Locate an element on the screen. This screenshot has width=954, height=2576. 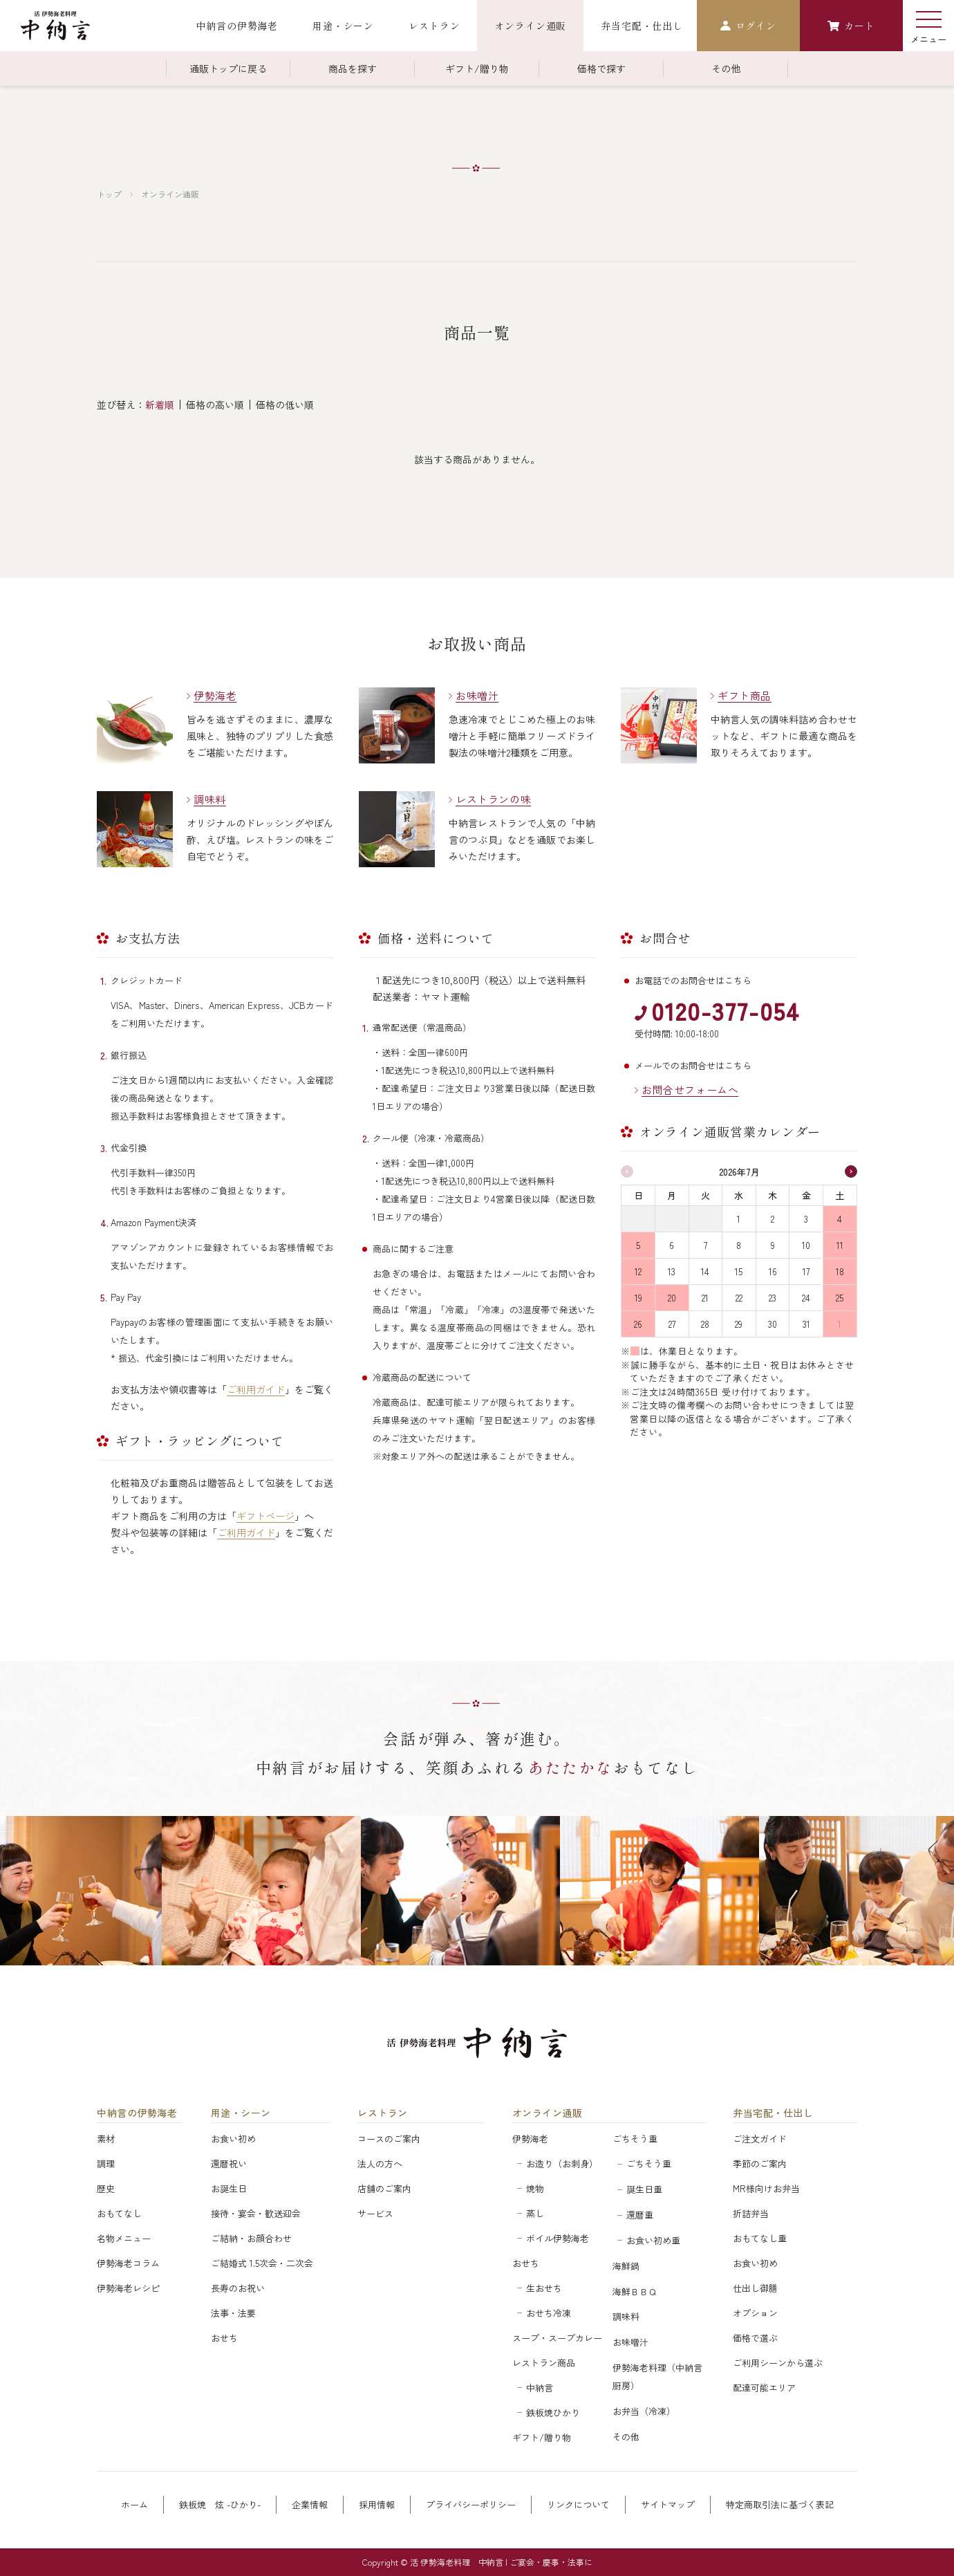
価格の低い順 is located at coordinates (285, 404).